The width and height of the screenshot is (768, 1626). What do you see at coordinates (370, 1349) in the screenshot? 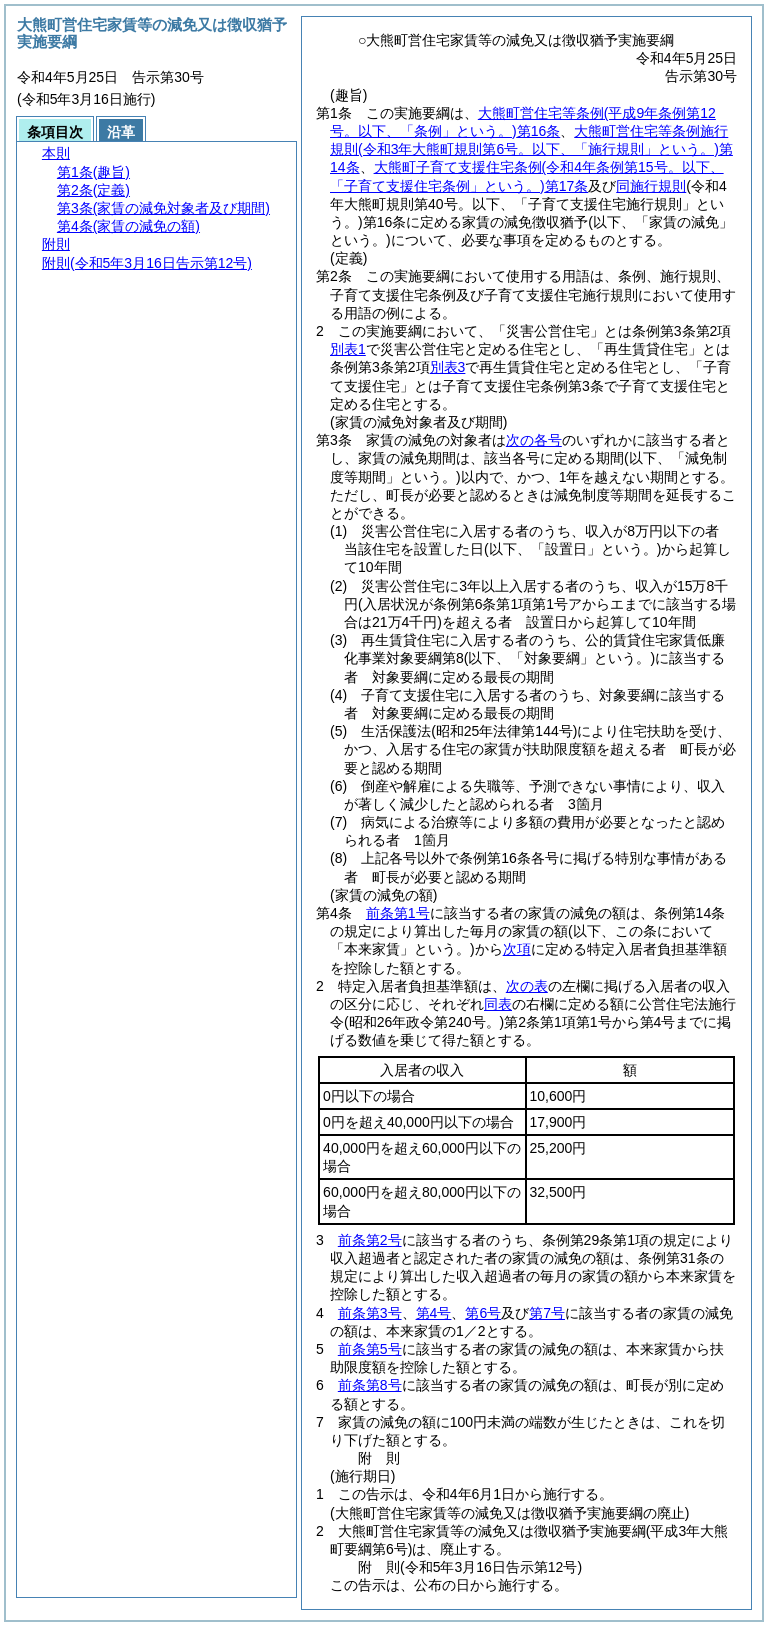
I see `前条第5号` at bounding box center [370, 1349].